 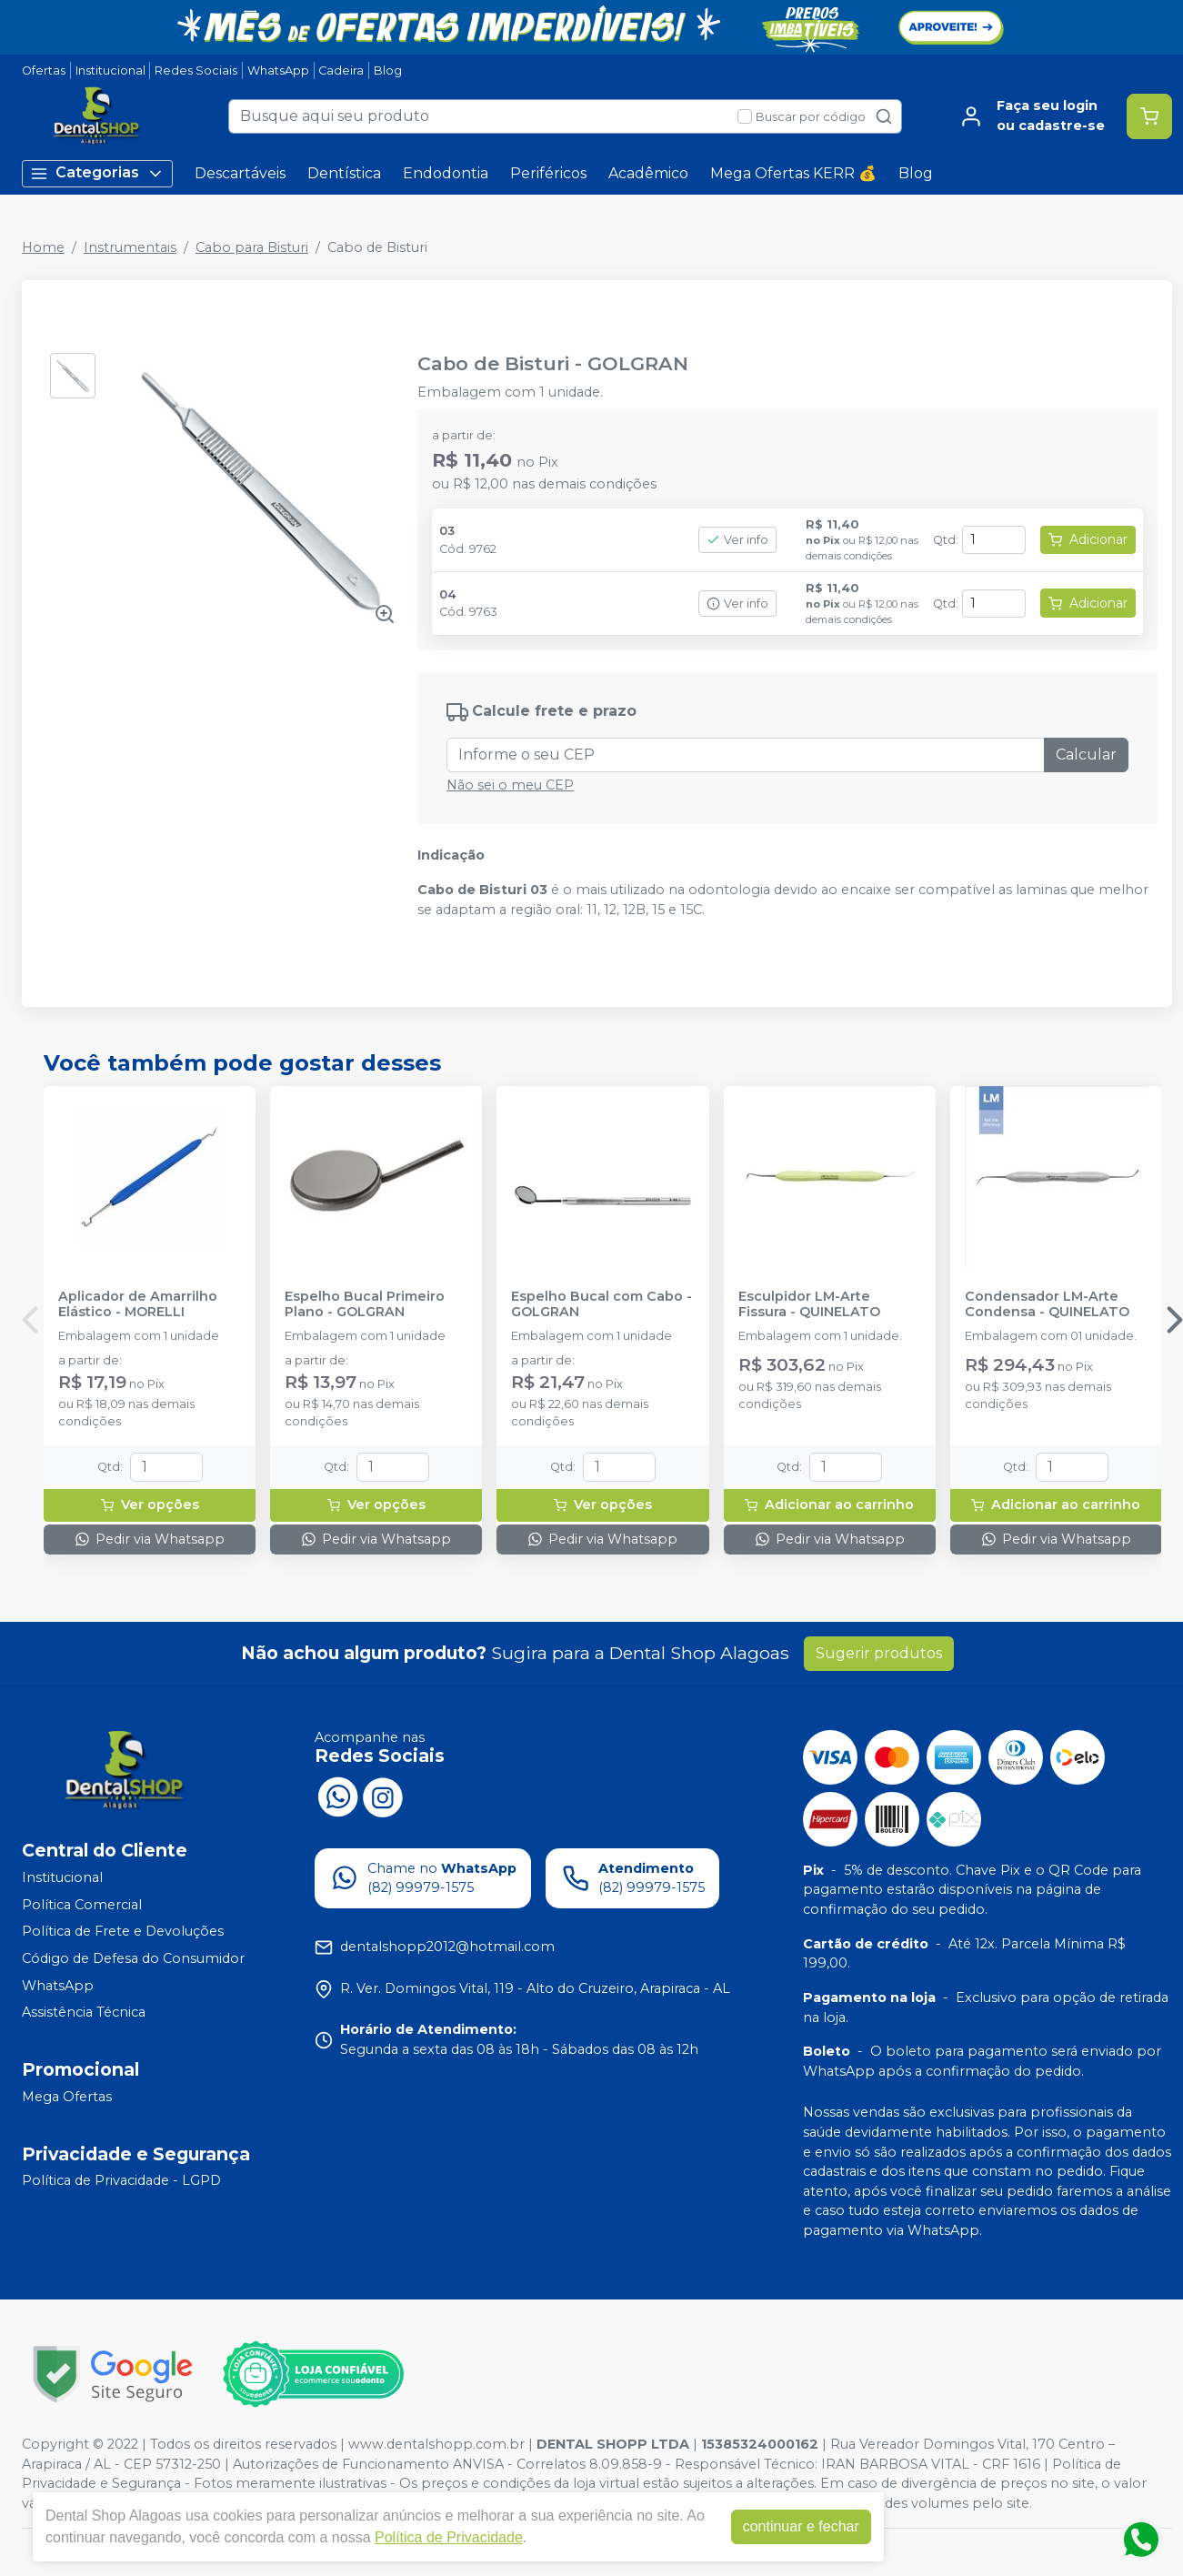 I want to click on Descartáveis, so click(x=240, y=173).